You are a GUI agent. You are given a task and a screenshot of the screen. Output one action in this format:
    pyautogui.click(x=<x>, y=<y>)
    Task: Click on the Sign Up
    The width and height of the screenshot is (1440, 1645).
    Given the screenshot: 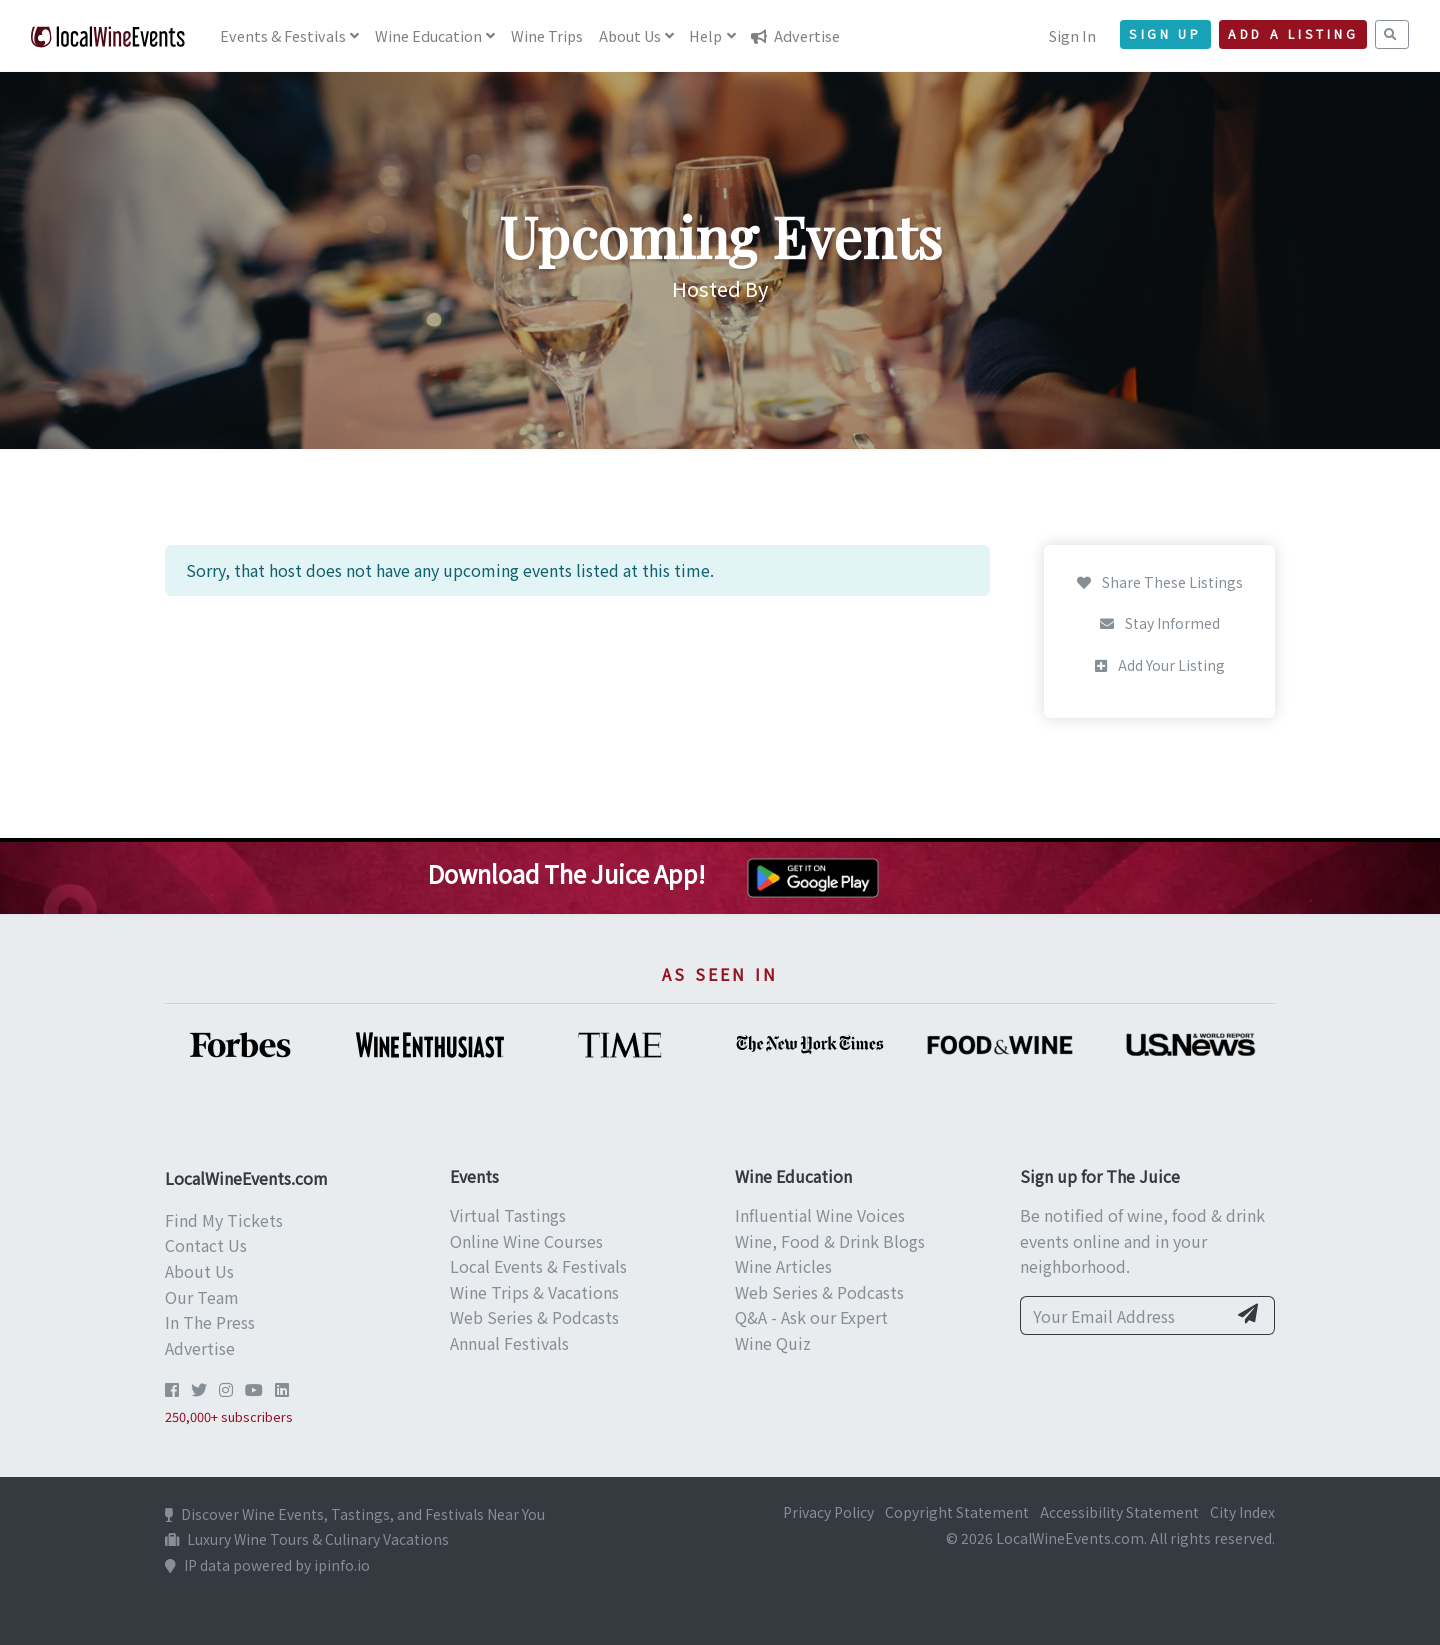 What is the action you would take?
    pyautogui.click(x=1165, y=34)
    